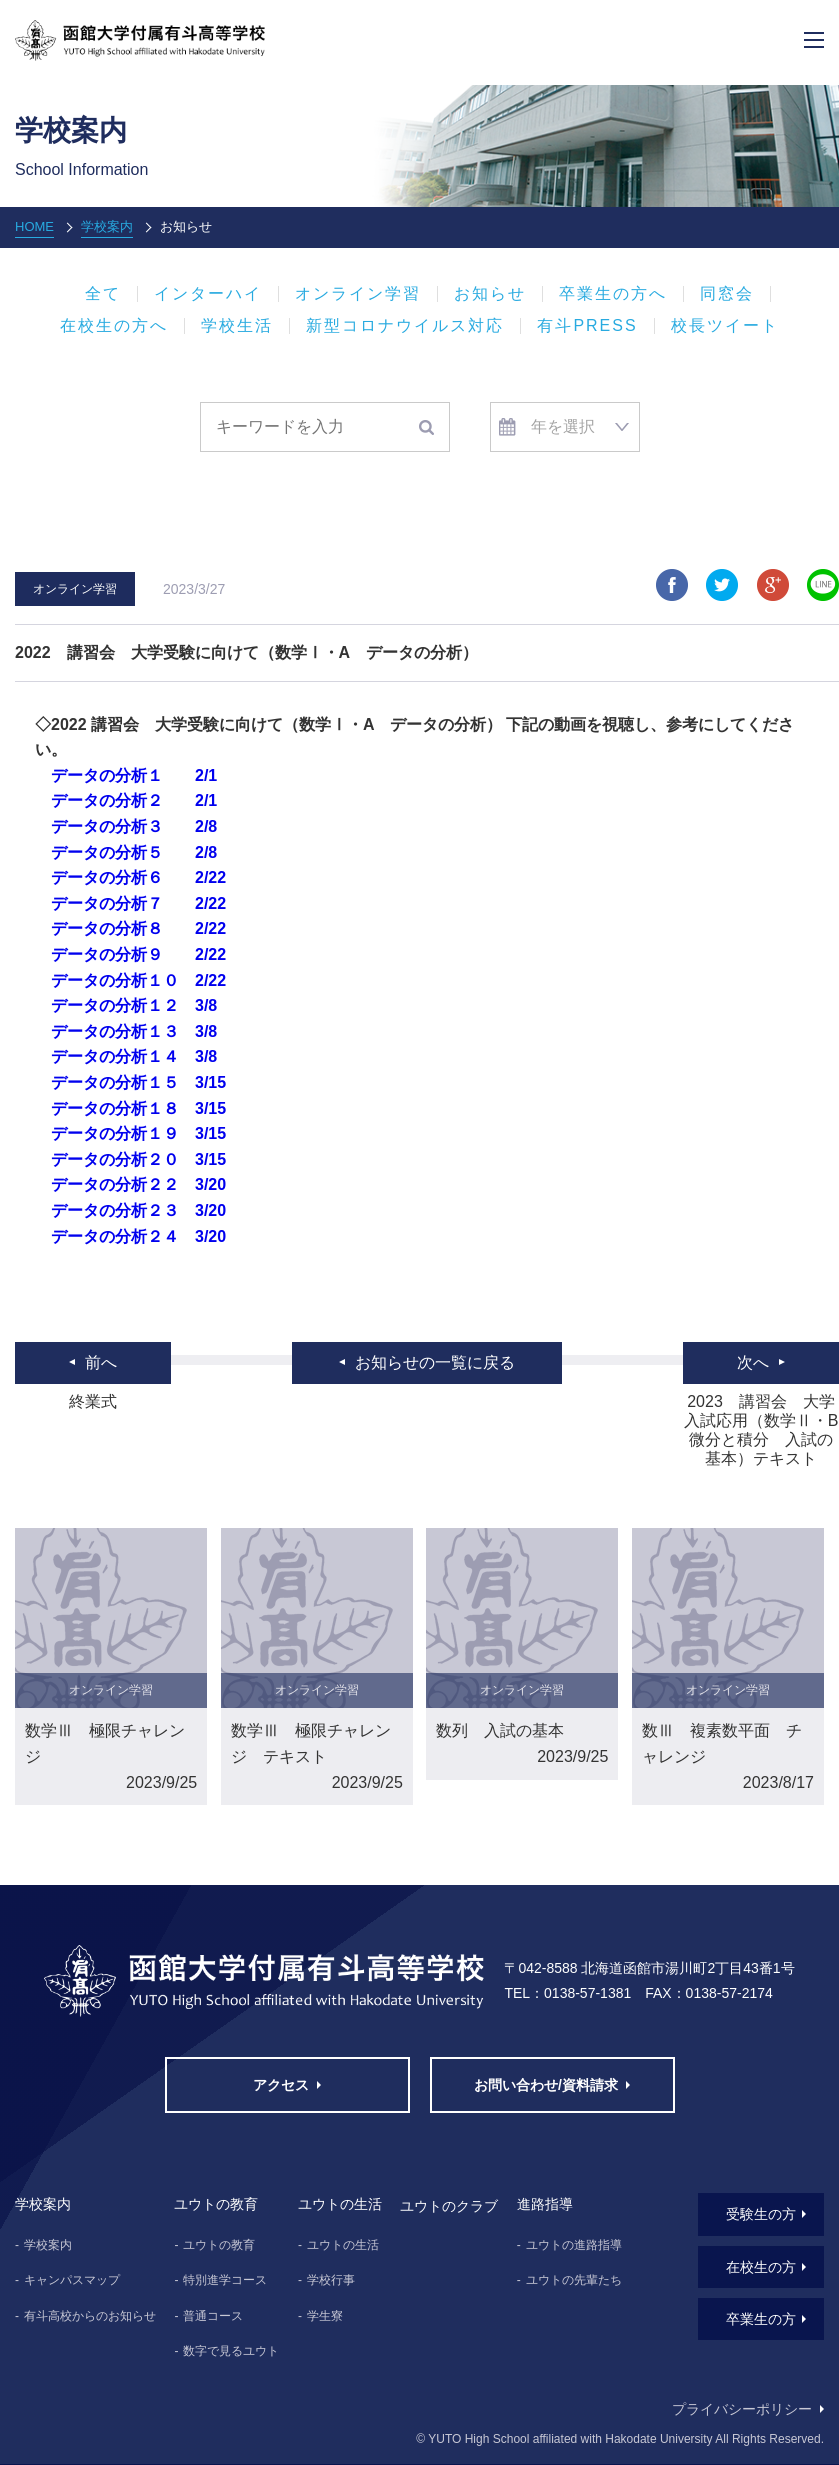 This screenshot has height=2465, width=839. I want to click on データの分析１４ 3/8, so click(134, 1056).